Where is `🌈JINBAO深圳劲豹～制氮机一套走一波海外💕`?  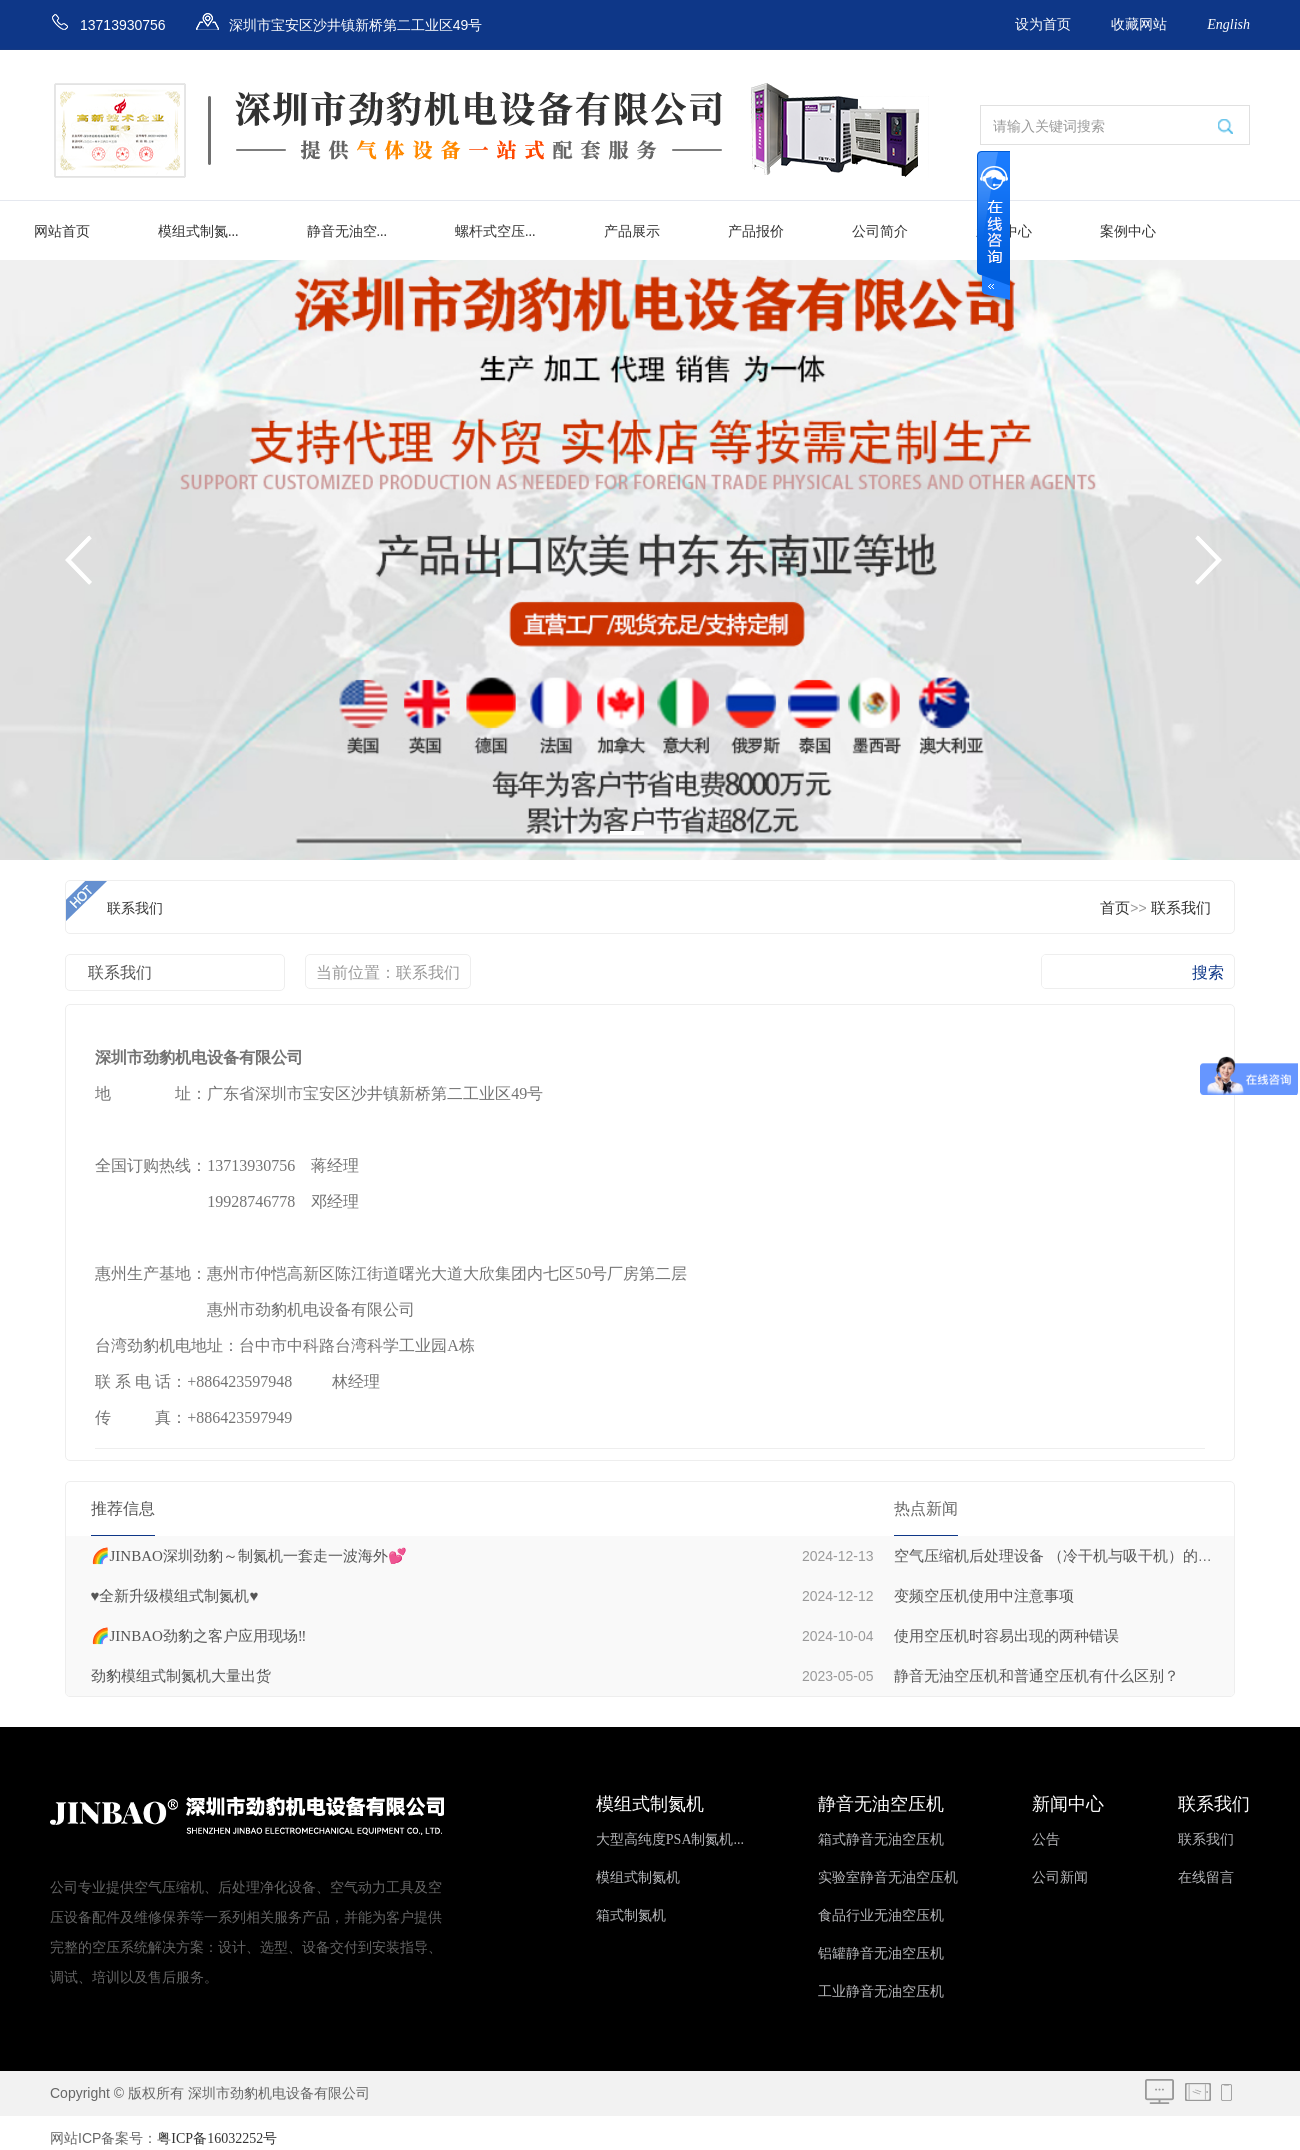 🌈JINBAO深圳劲豹～制氮机一套走一波海外💕 is located at coordinates (249, 1556).